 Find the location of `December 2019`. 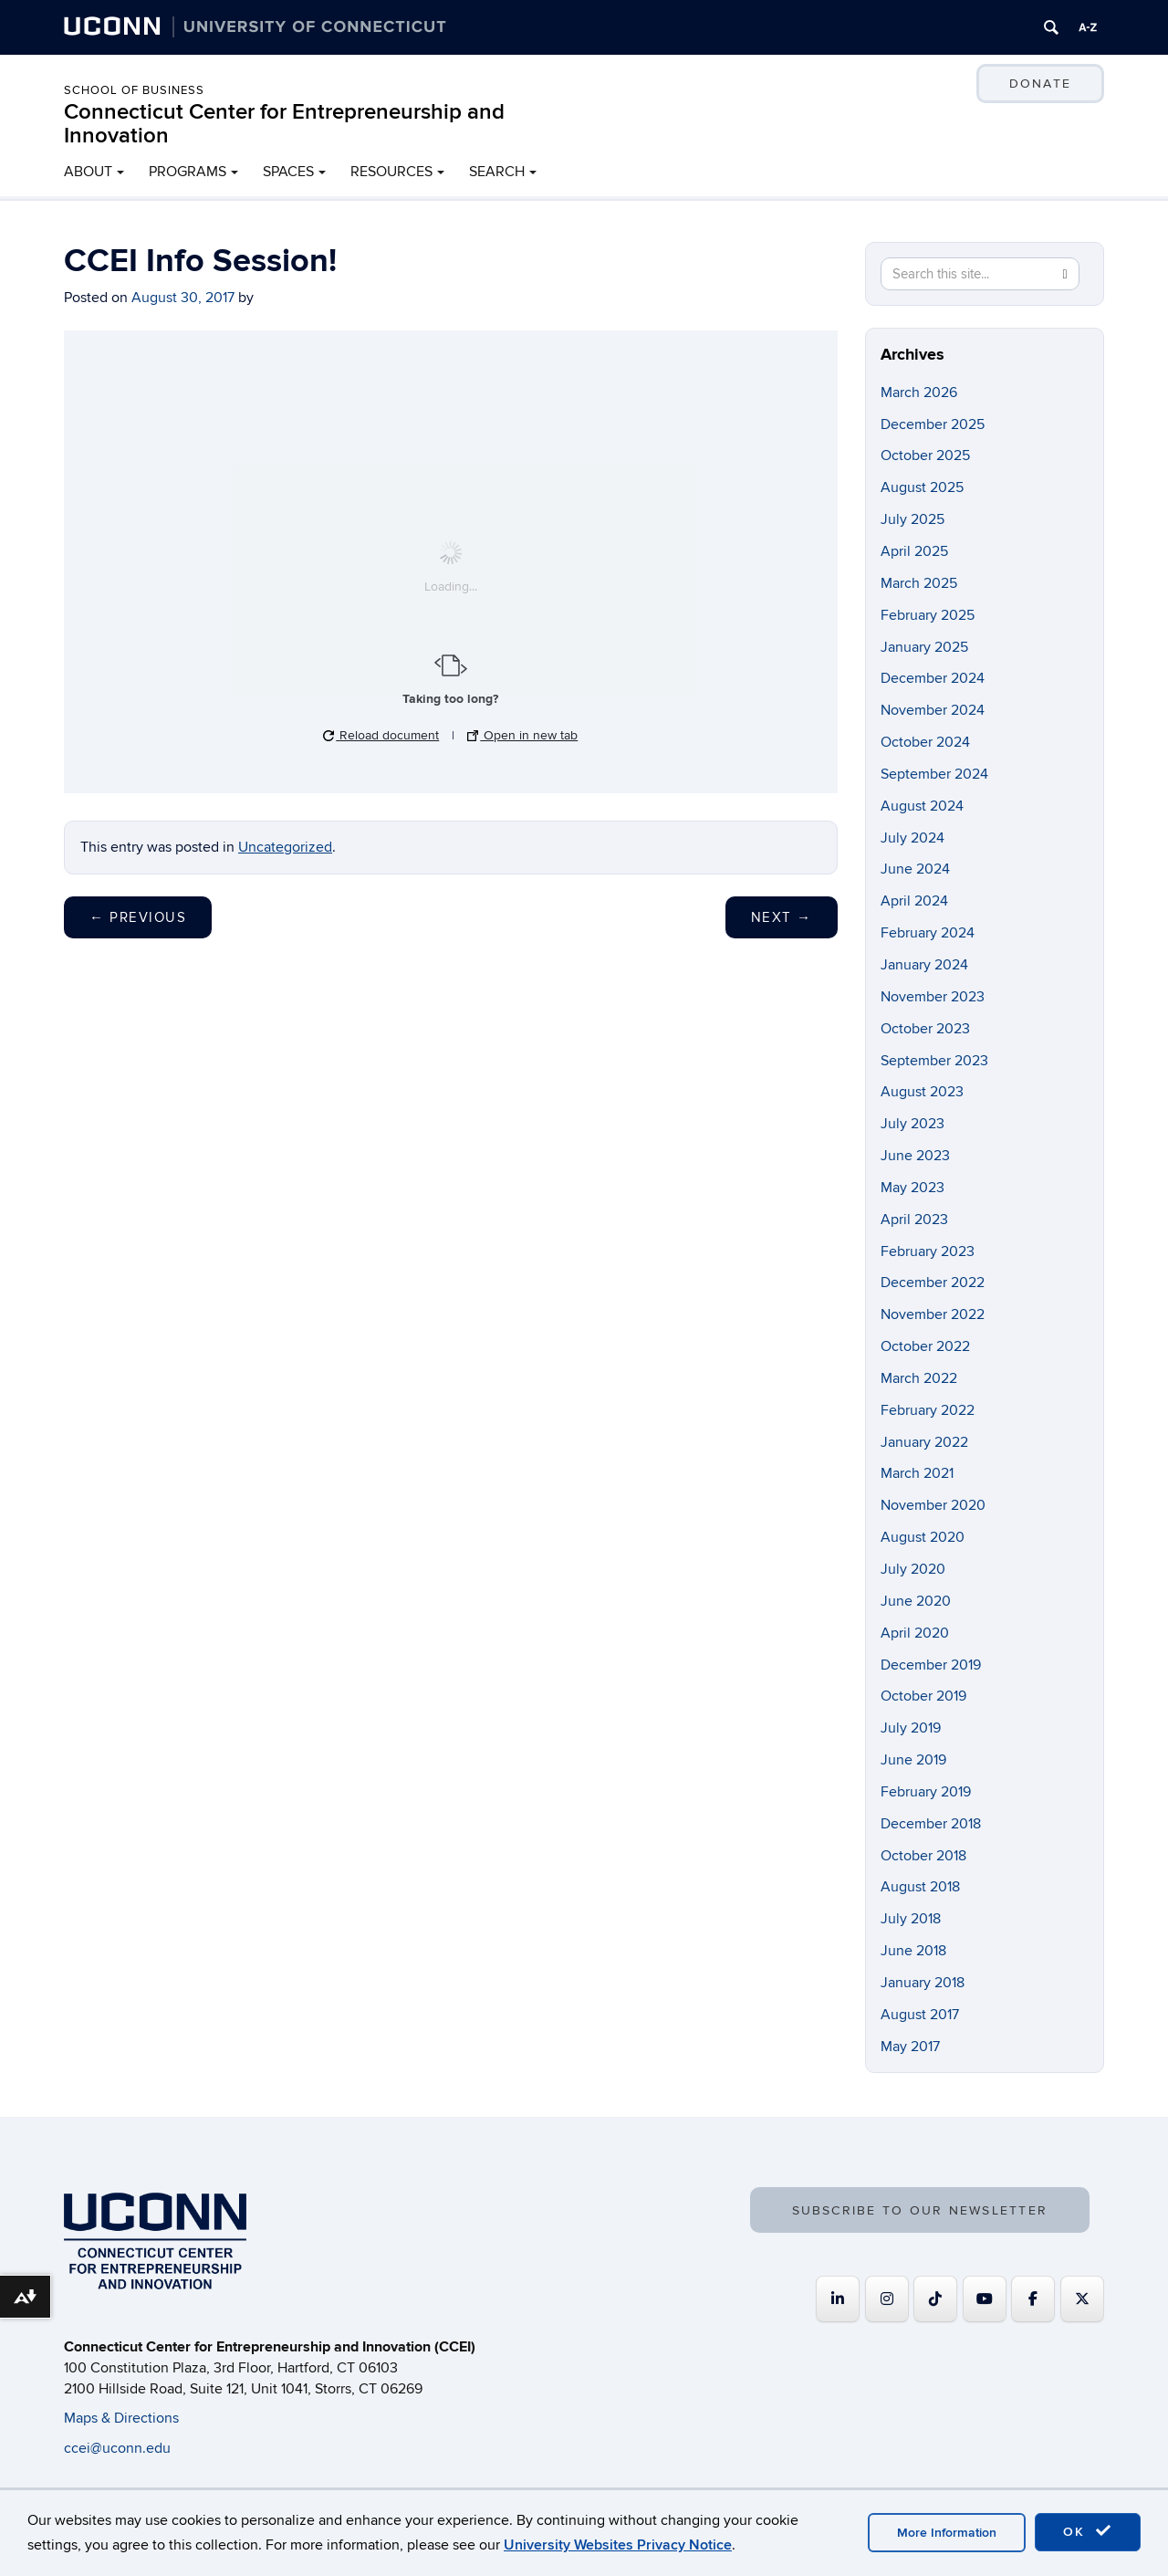

December 2019 is located at coordinates (931, 1665).